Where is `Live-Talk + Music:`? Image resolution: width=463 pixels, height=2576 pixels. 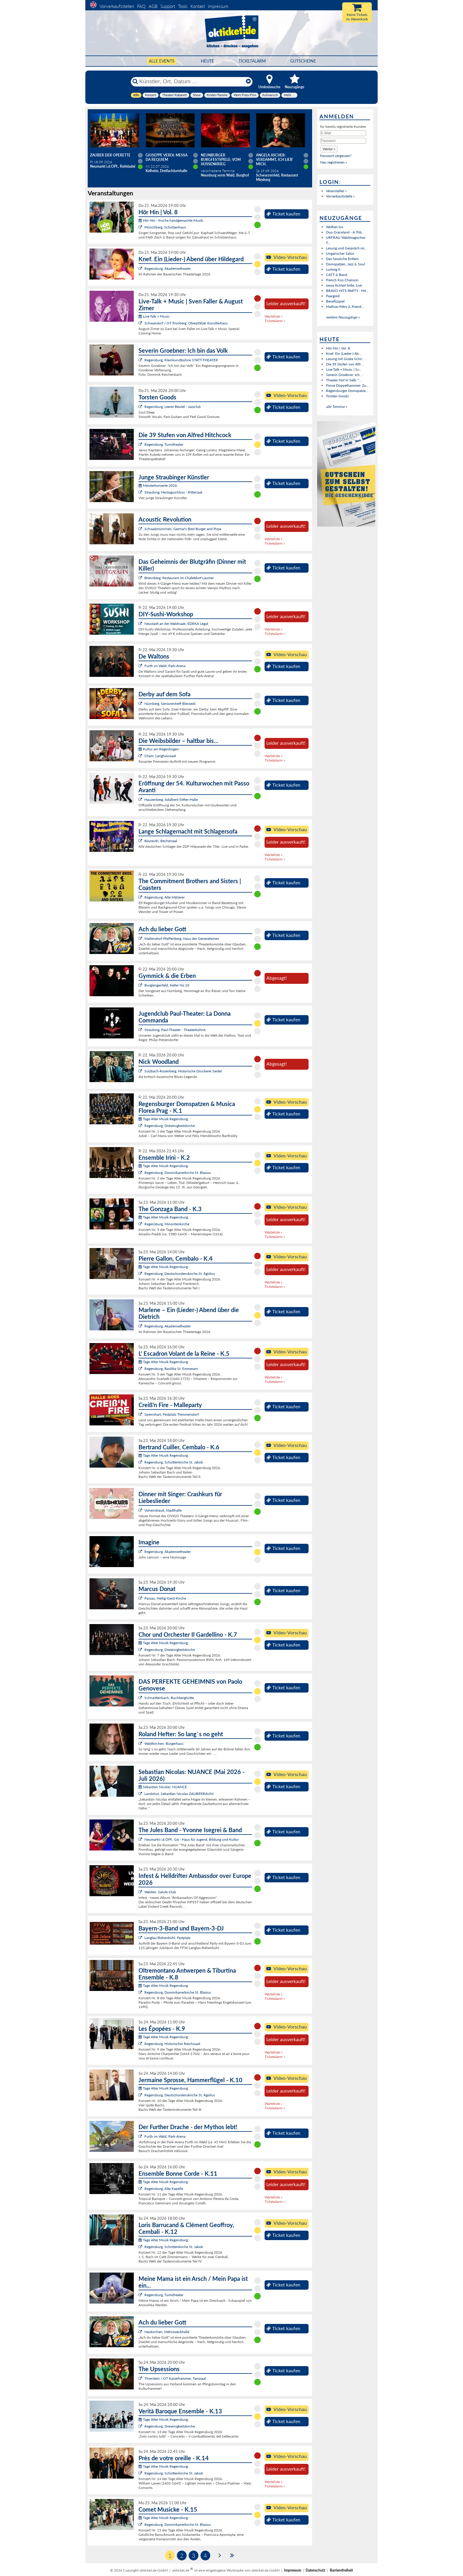
Live-Talk + Music: is located at coordinates (154, 316).